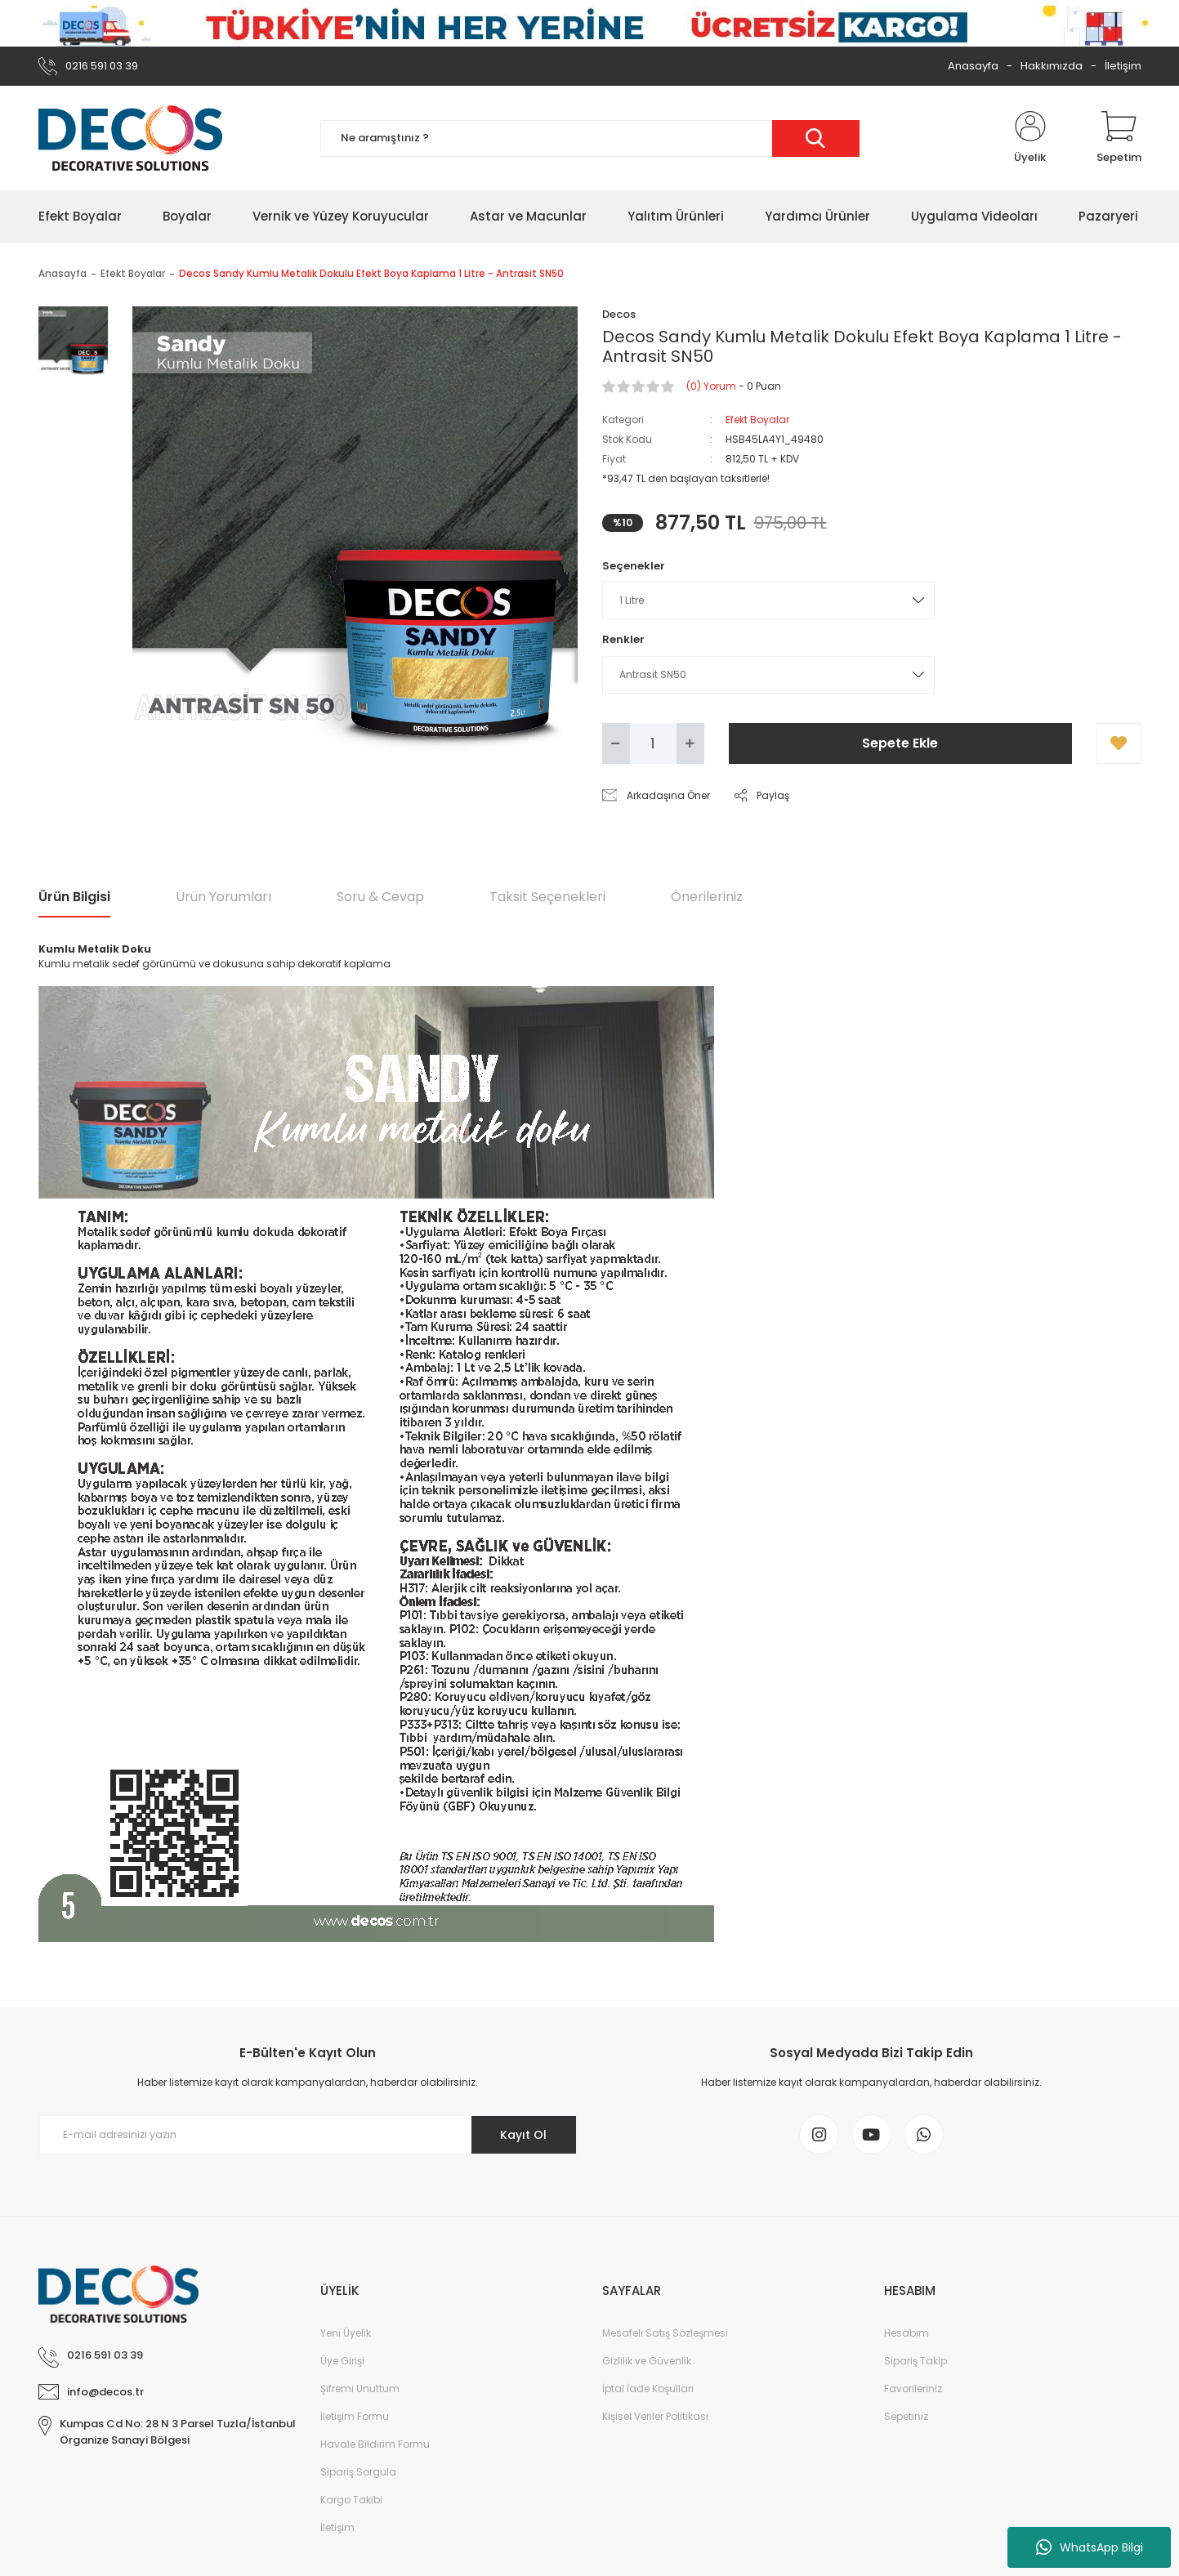  Describe the element at coordinates (1051, 66) in the screenshot. I see `Hakkımızda` at that location.